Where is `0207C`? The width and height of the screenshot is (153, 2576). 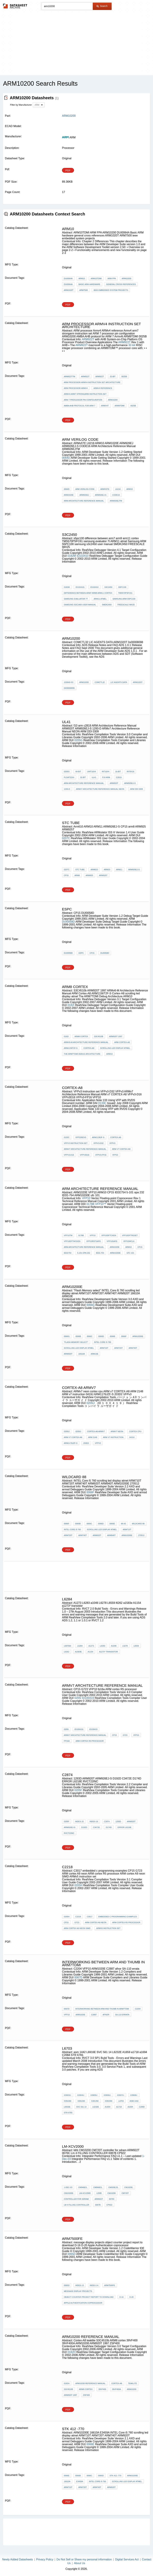 0207C is located at coordinates (66, 838).